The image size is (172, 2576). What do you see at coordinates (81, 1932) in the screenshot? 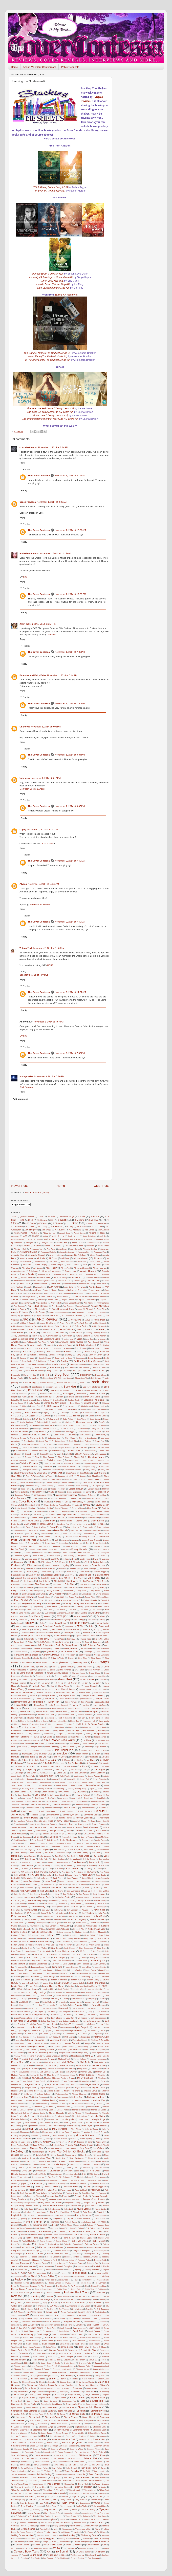
I see `Kimberly Loth` at bounding box center [81, 1932].